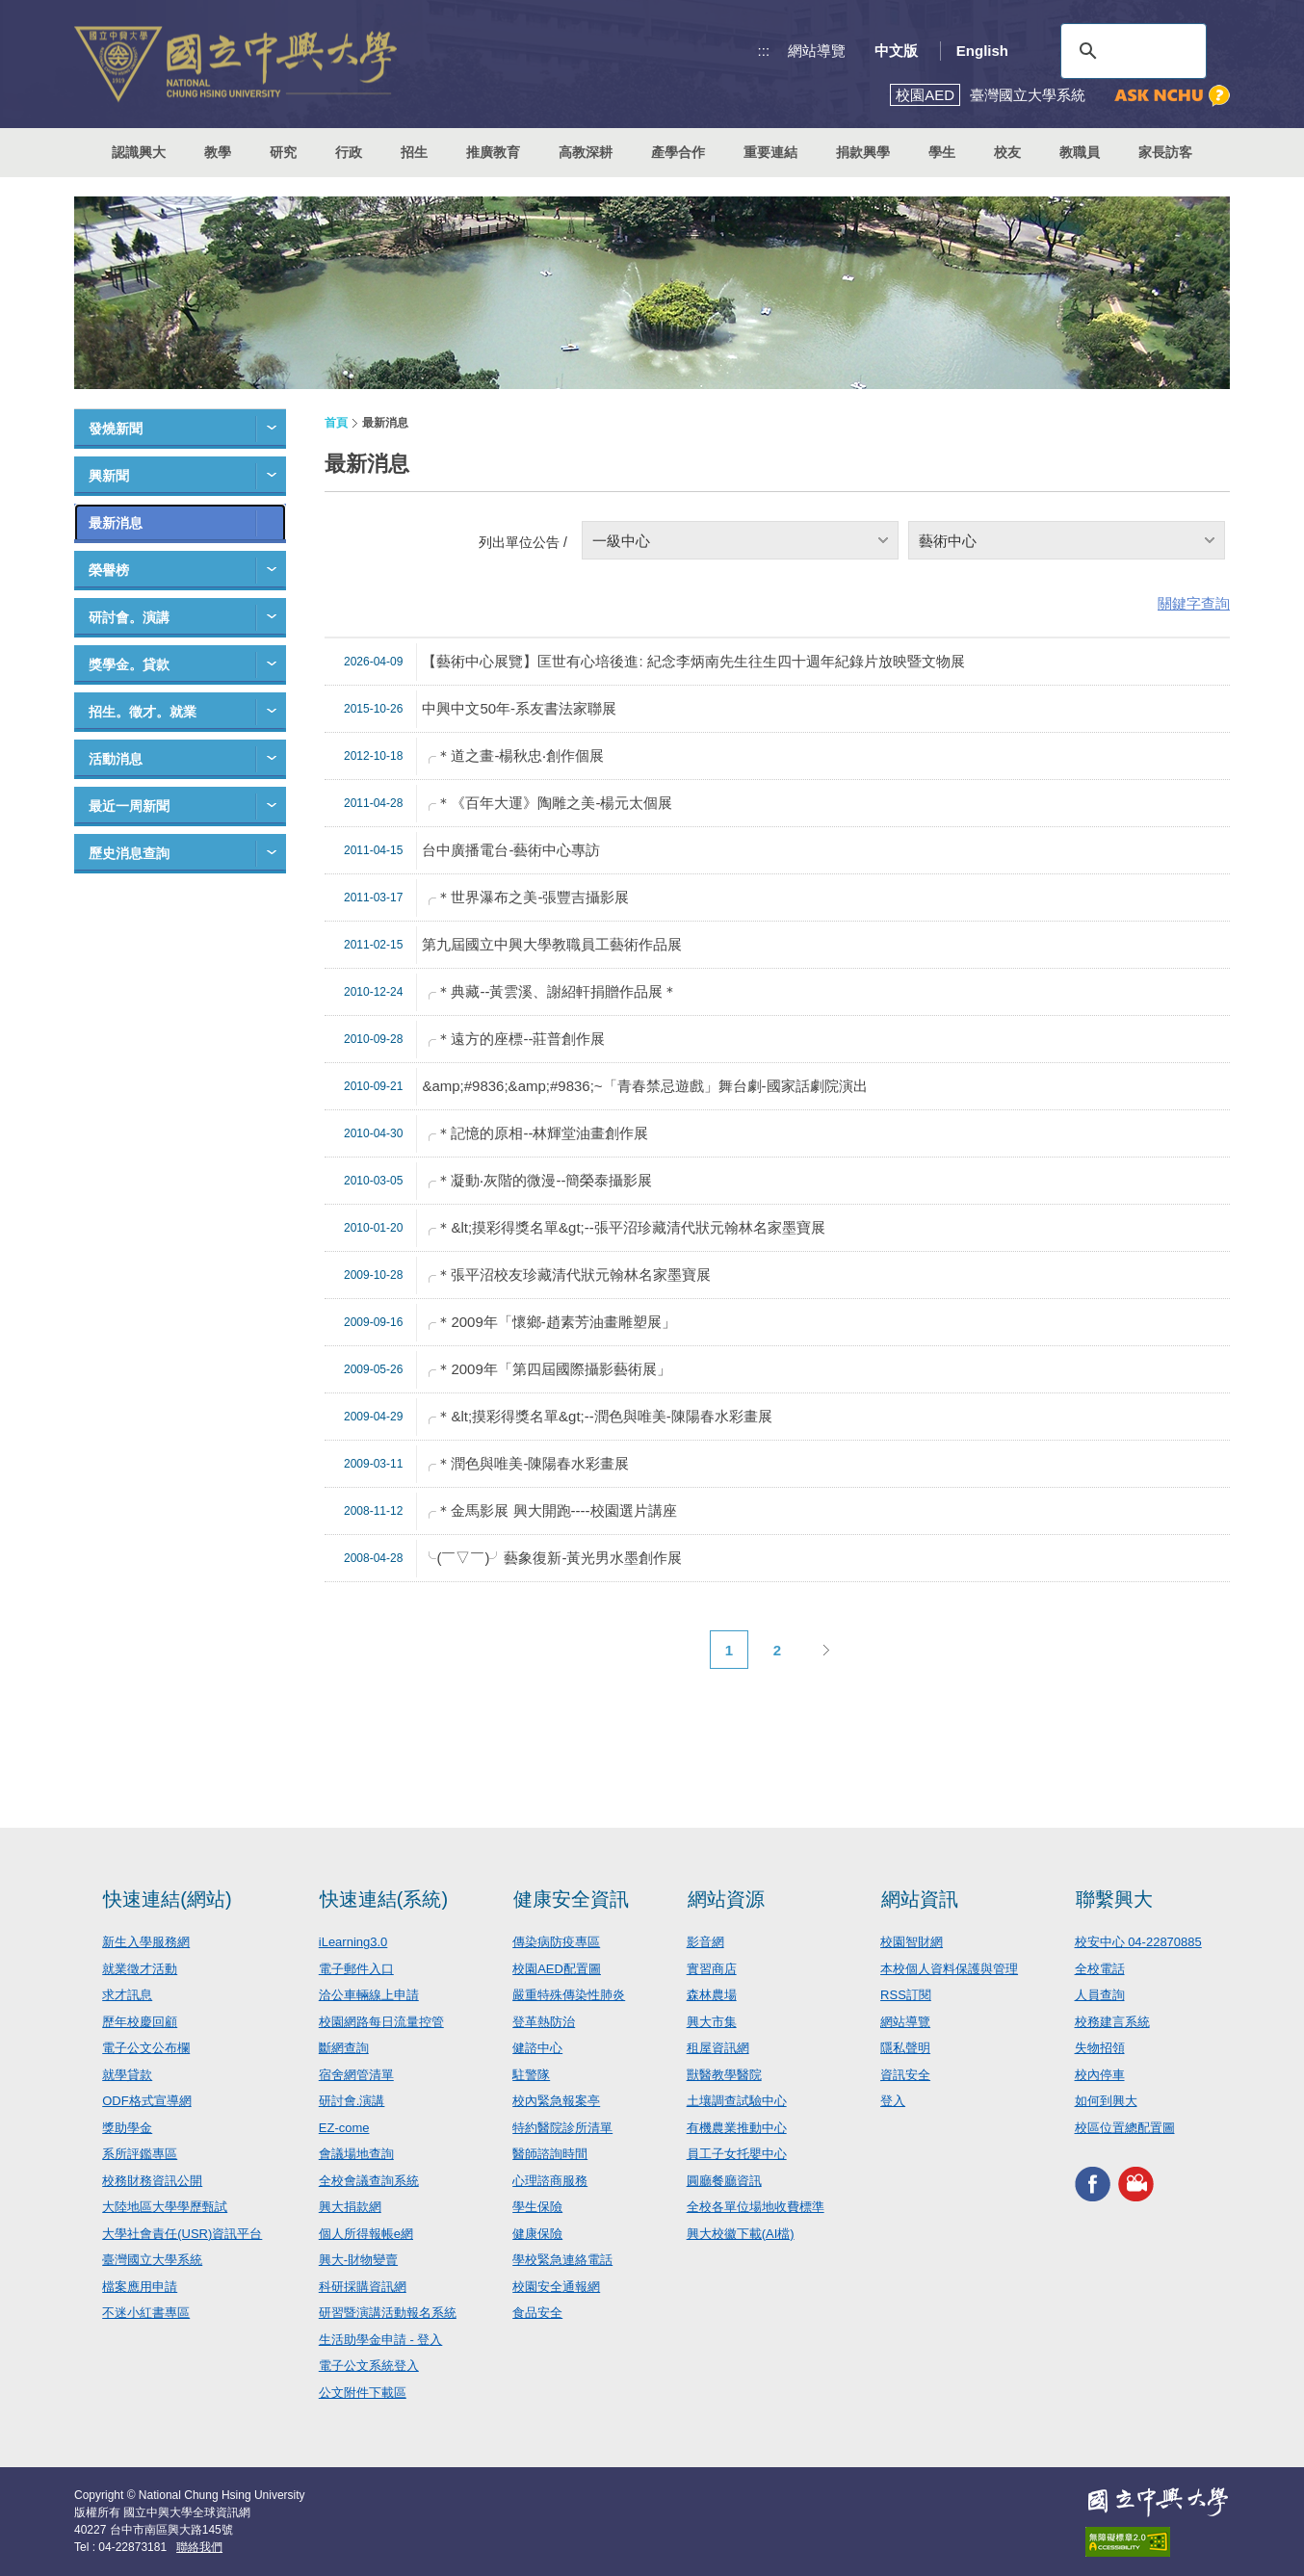 The height and width of the screenshot is (2576, 1304). What do you see at coordinates (737, 2101) in the screenshot?
I see `土壤調查試驗中心` at bounding box center [737, 2101].